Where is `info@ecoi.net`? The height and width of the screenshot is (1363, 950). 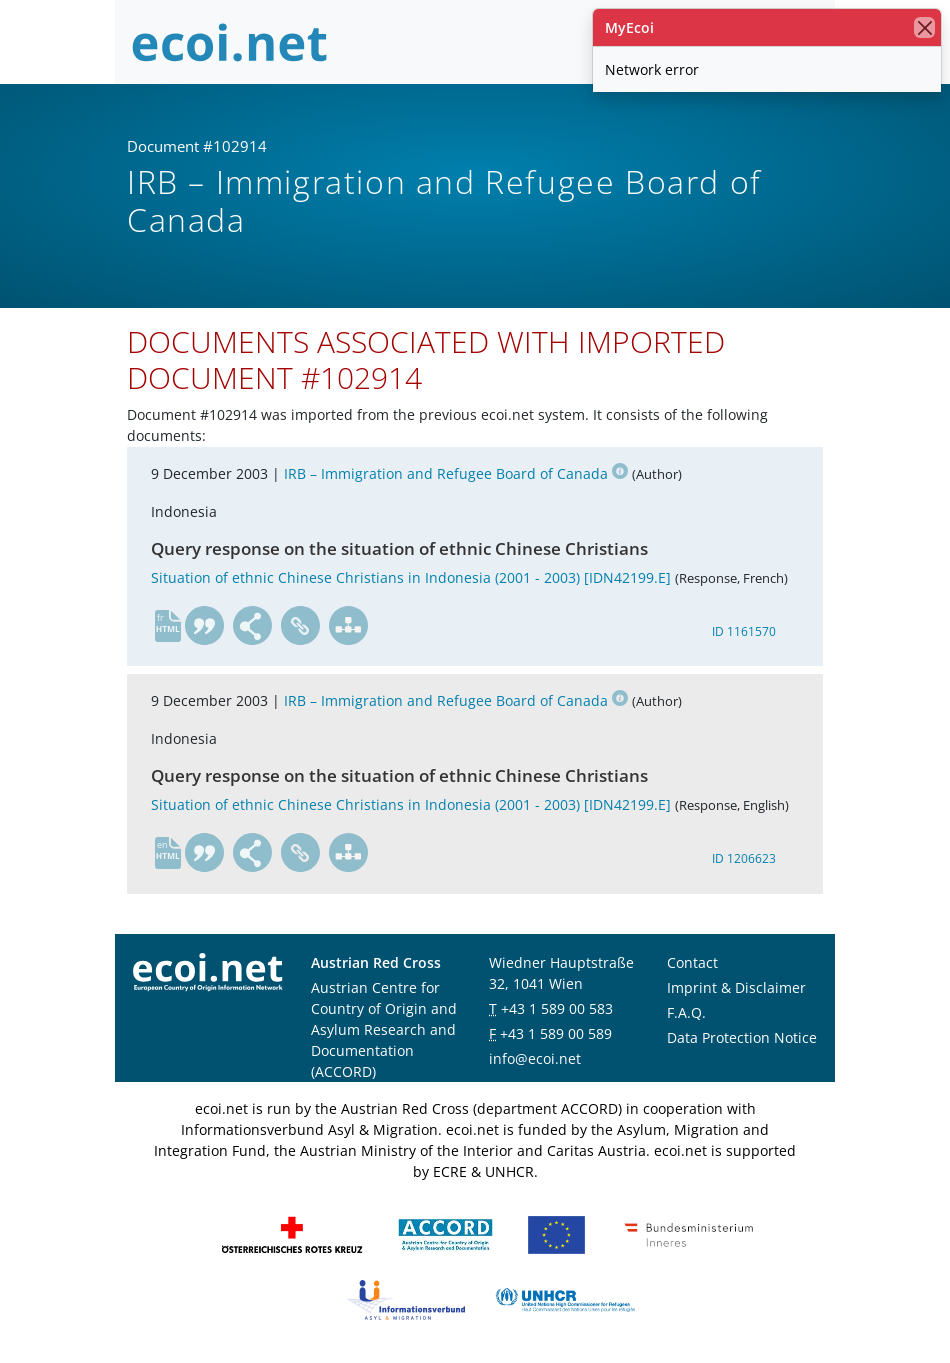
info@ecoi.net is located at coordinates (535, 1058).